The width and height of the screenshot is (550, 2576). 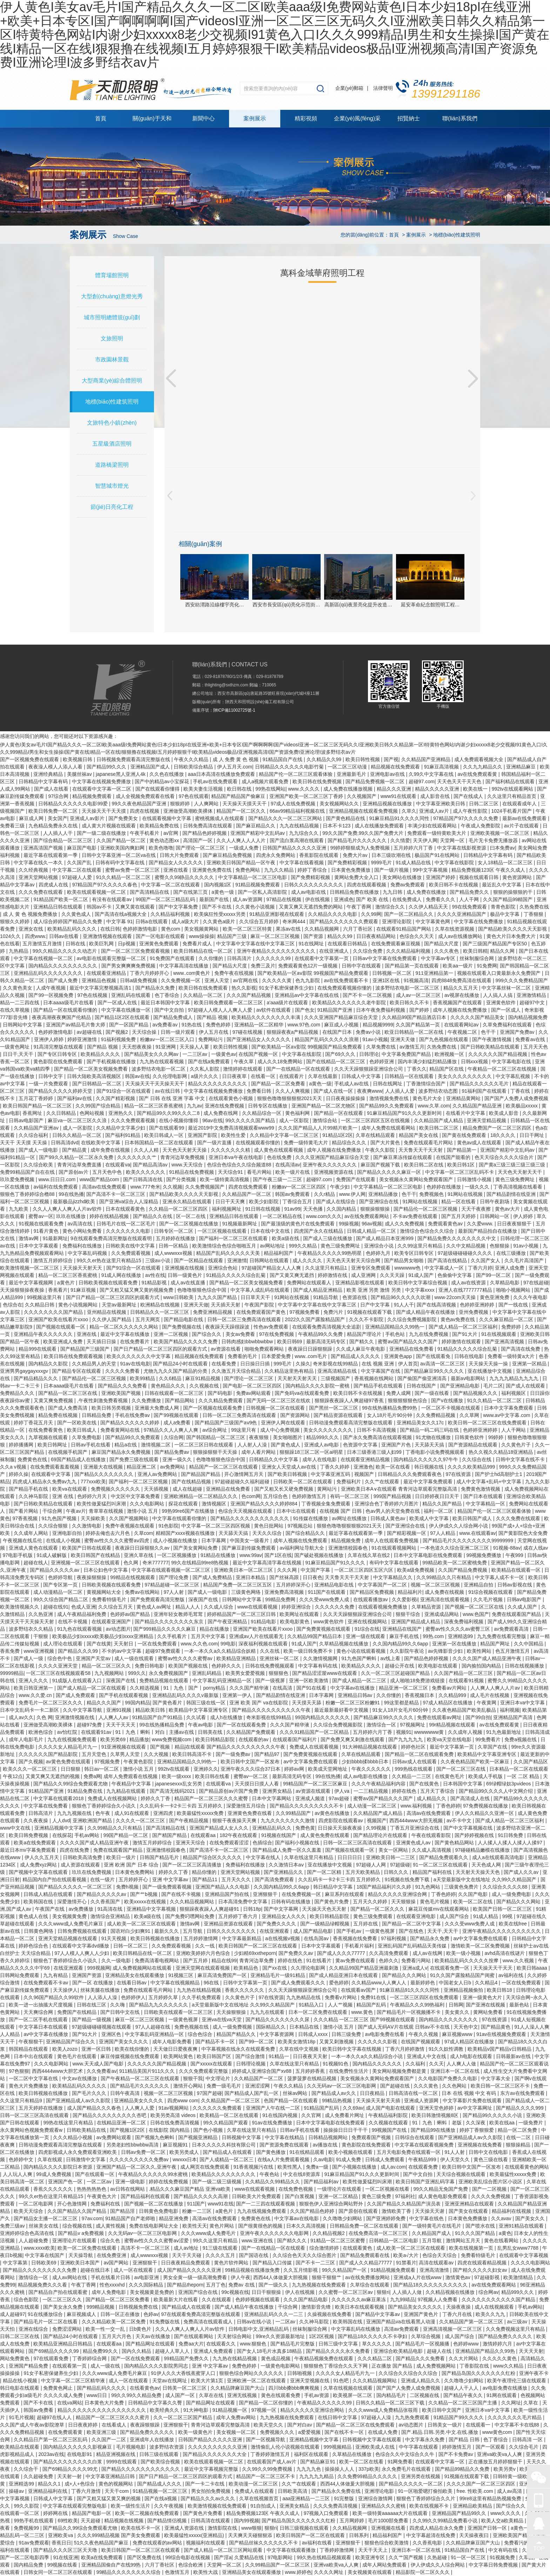 What do you see at coordinates (223, 1680) in the screenshot?
I see `中文字幕乱码亚洲精品一区` at bounding box center [223, 1680].